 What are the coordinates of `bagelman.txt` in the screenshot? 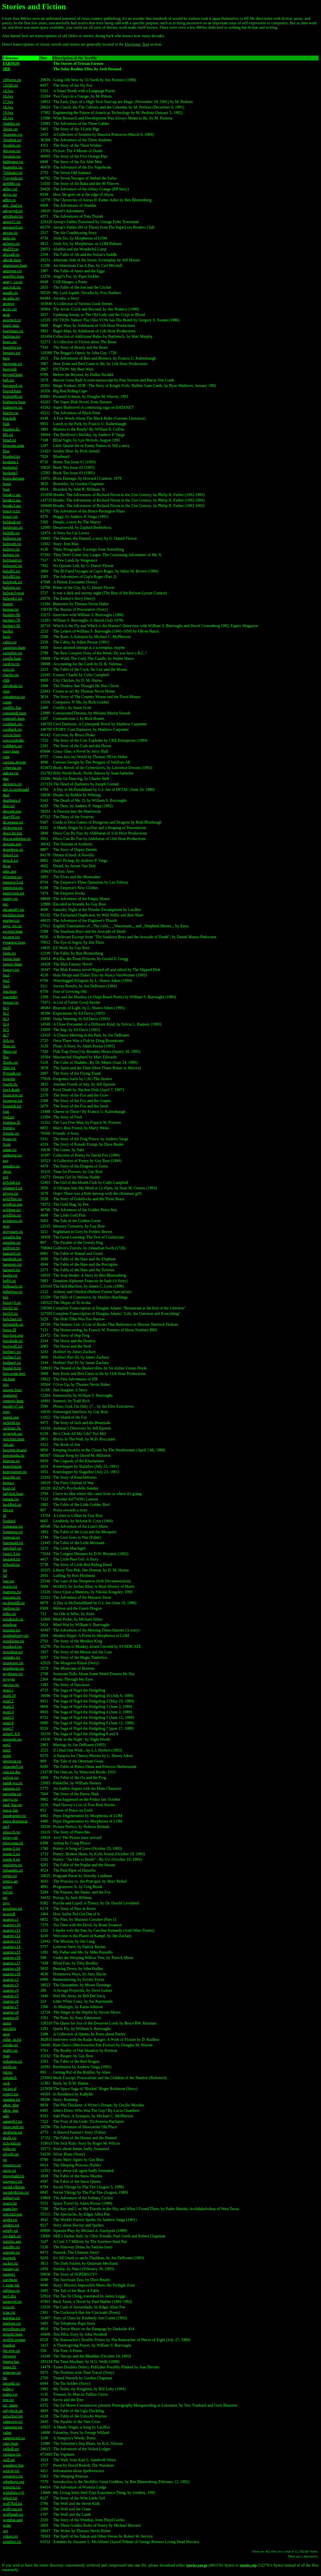 It's located at (13, 331).